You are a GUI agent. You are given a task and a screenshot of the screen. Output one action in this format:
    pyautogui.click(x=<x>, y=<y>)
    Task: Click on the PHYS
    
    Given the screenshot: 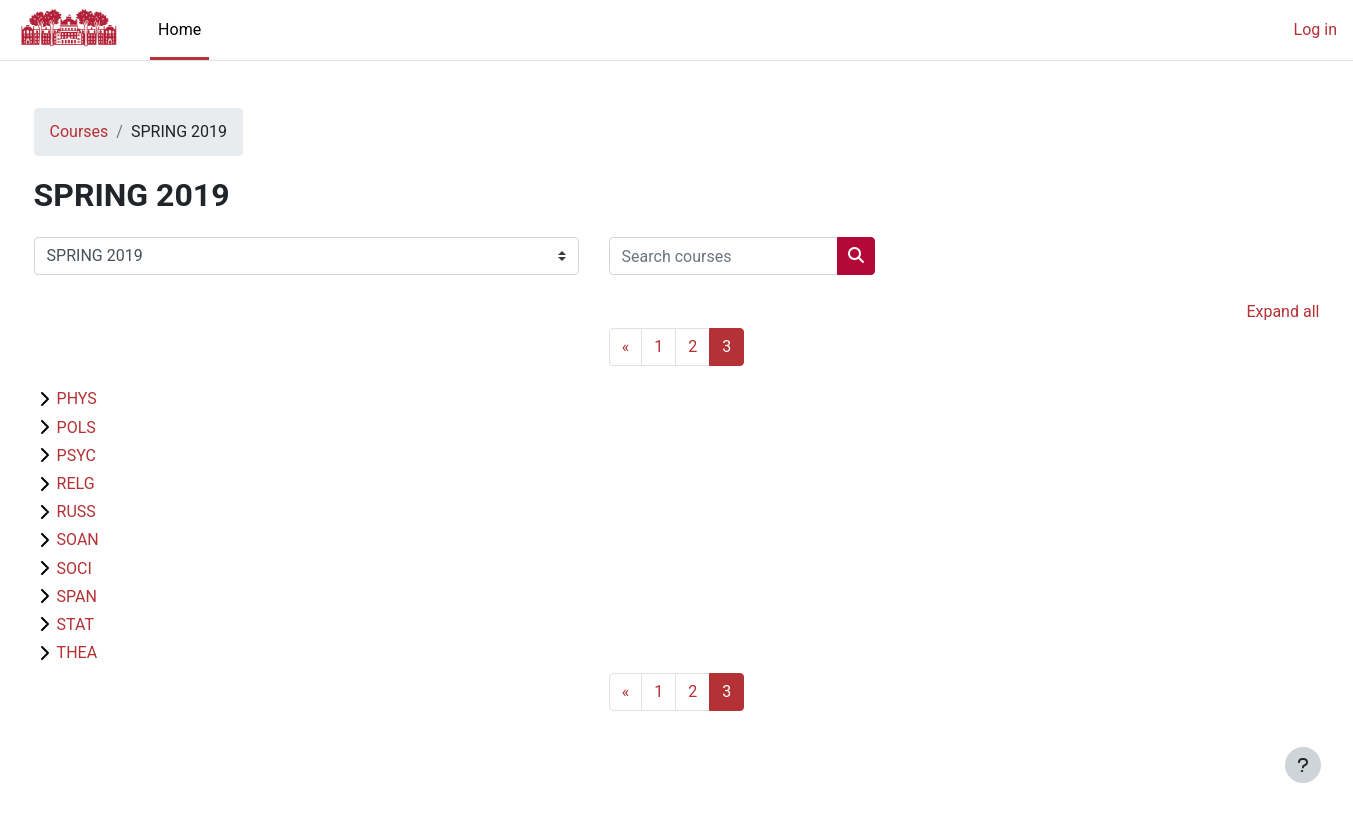 What is the action you would take?
    pyautogui.click(x=114, y=398)
    